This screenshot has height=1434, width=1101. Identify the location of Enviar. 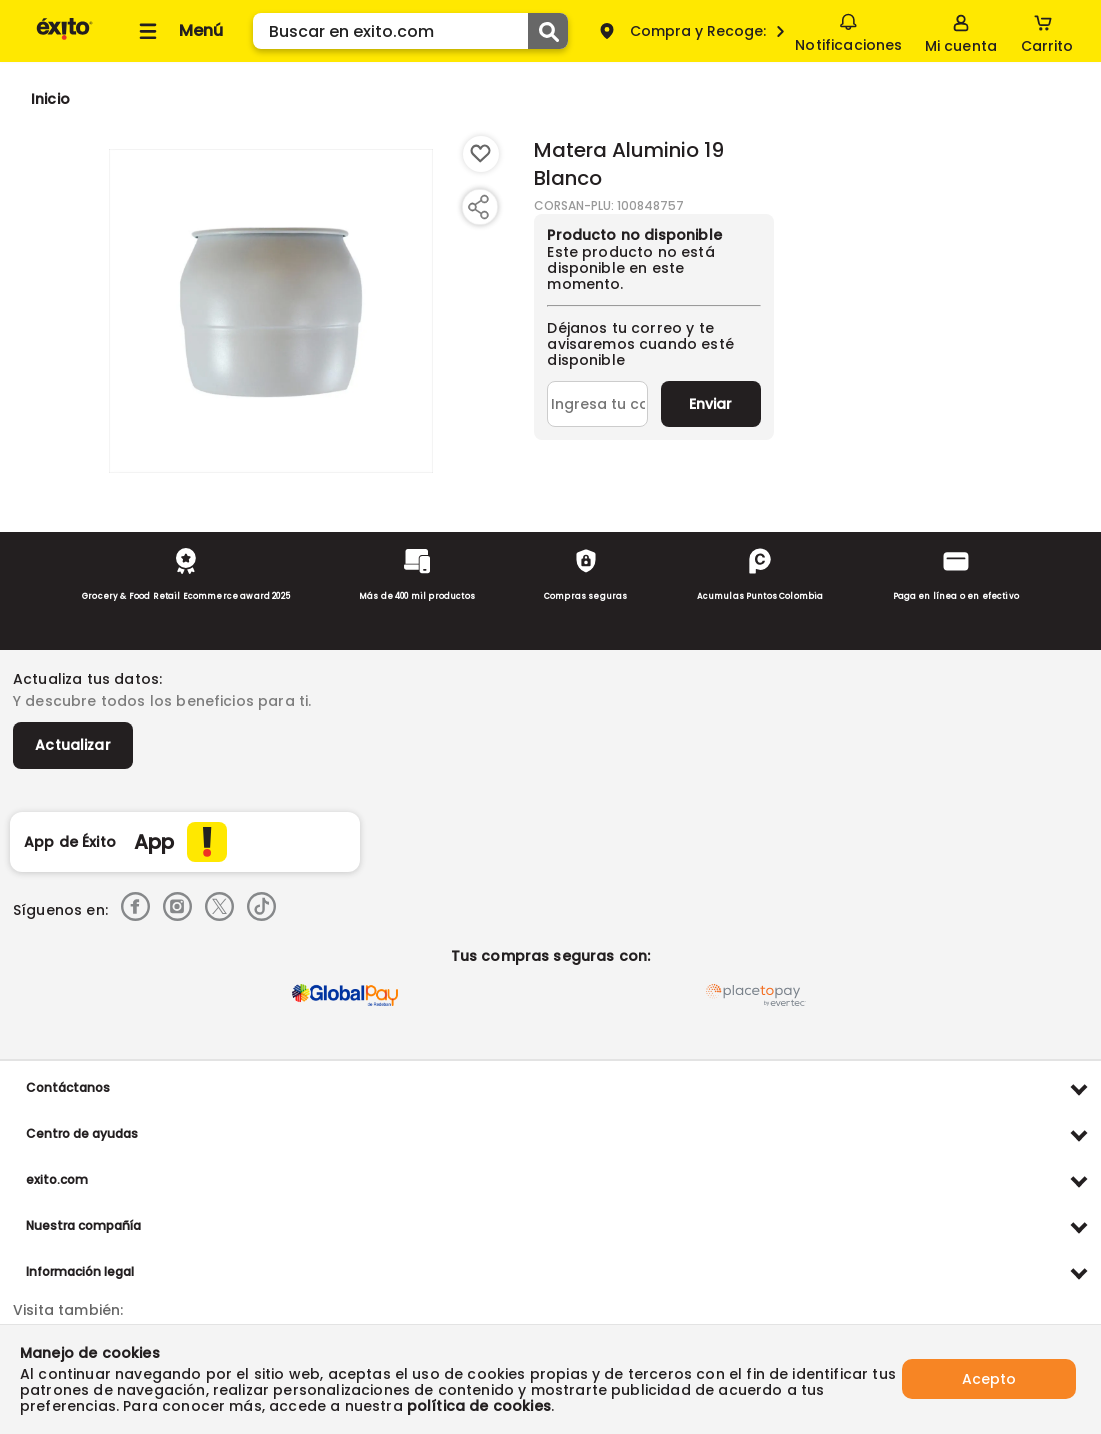
(710, 404).